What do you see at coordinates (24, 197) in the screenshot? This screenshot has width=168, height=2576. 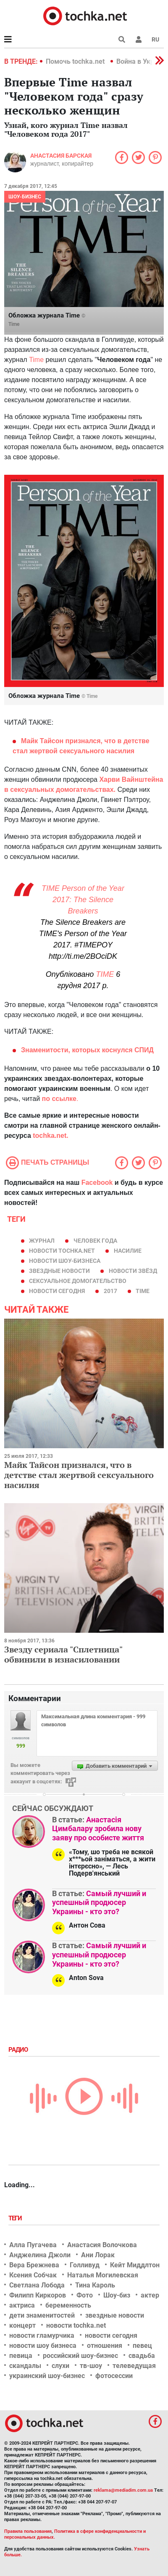 I see `Шоу-бизнес` at bounding box center [24, 197].